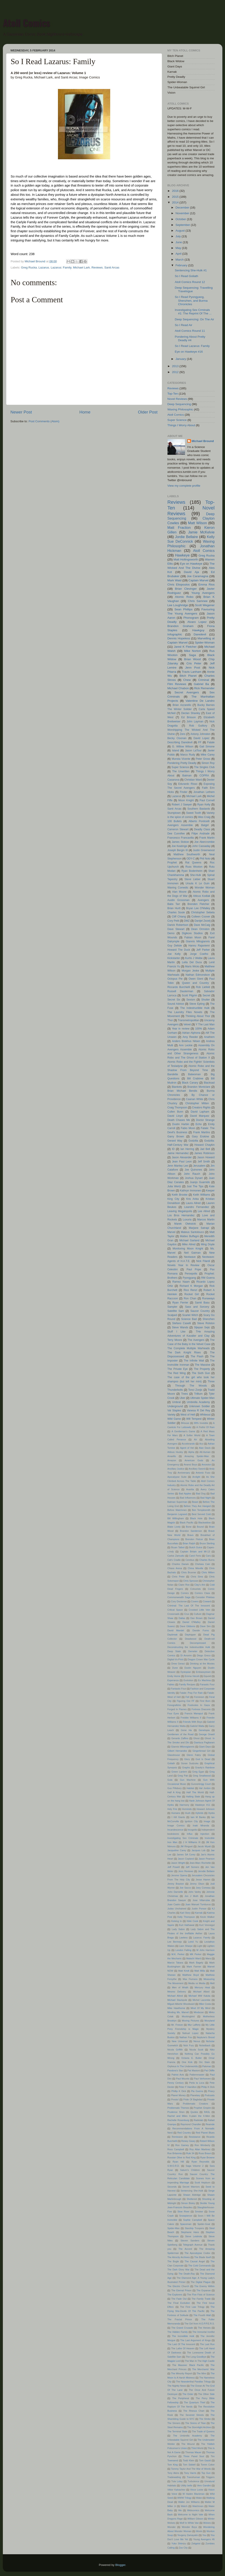 The width and height of the screenshot is (225, 2576). Describe the element at coordinates (186, 800) in the screenshot. I see `Moon Knight` at that location.